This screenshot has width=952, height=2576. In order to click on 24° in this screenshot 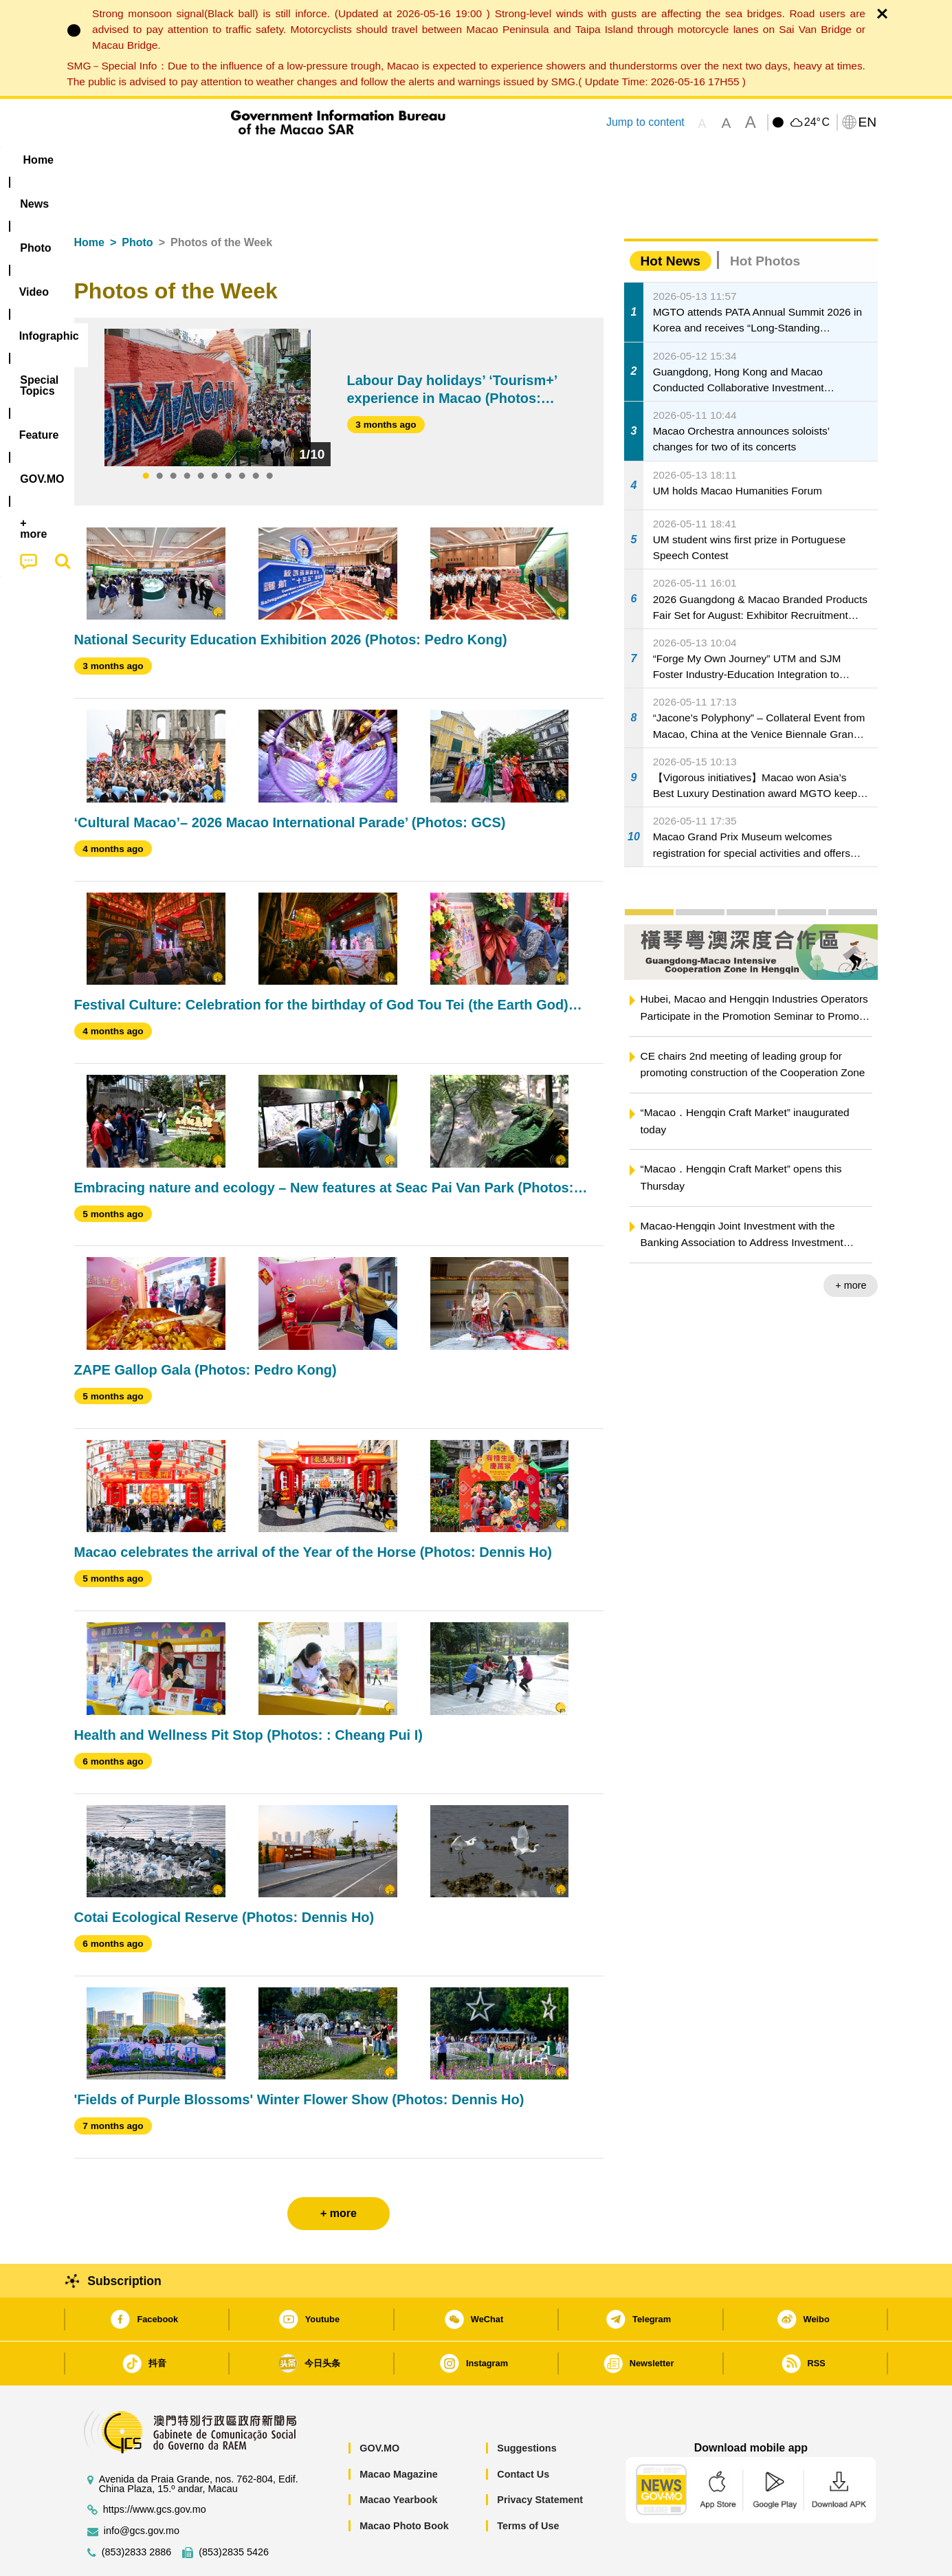, I will do `click(817, 122)`.